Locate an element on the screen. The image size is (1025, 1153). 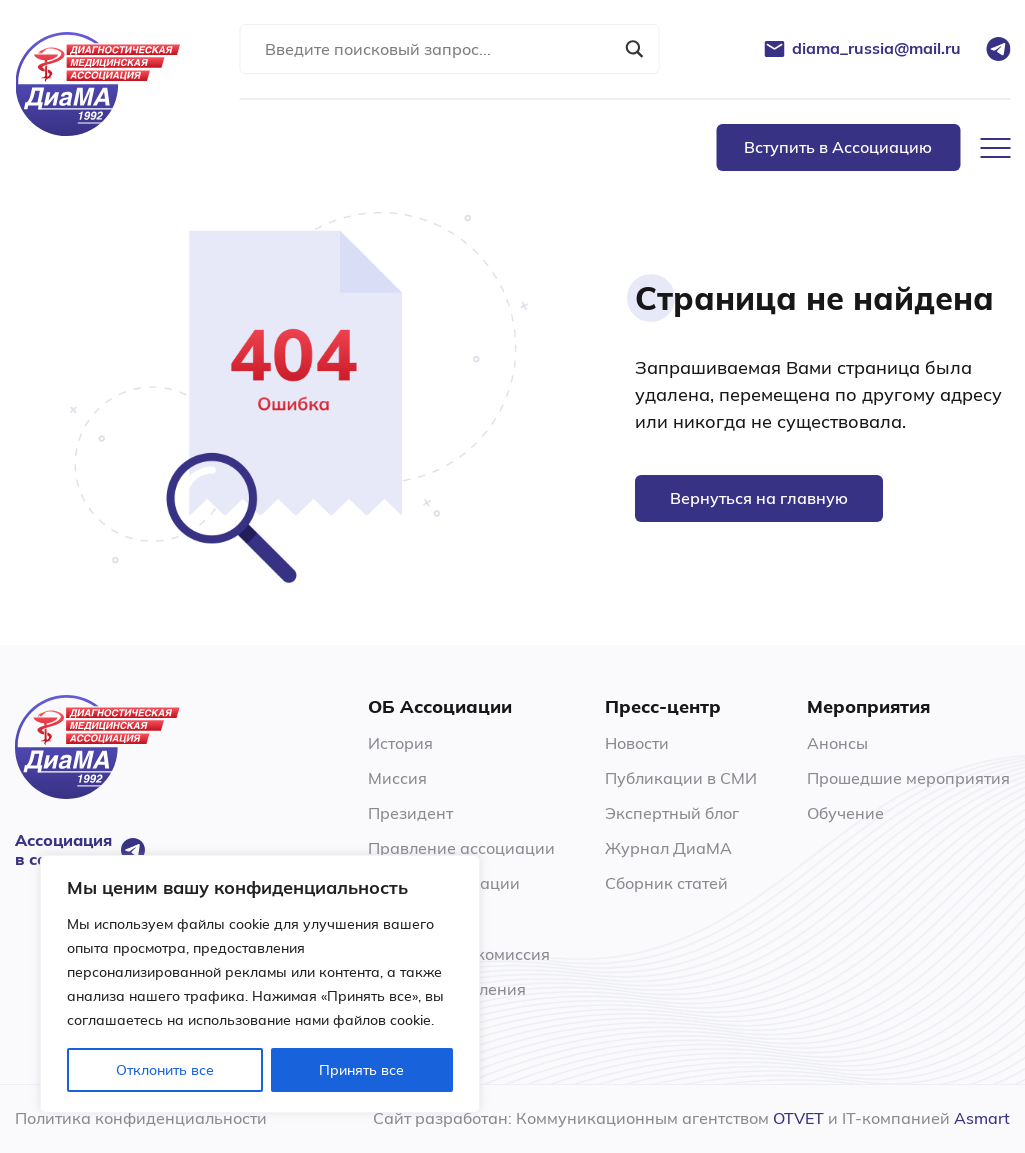
Публикации в СМИ is located at coordinates (681, 778).